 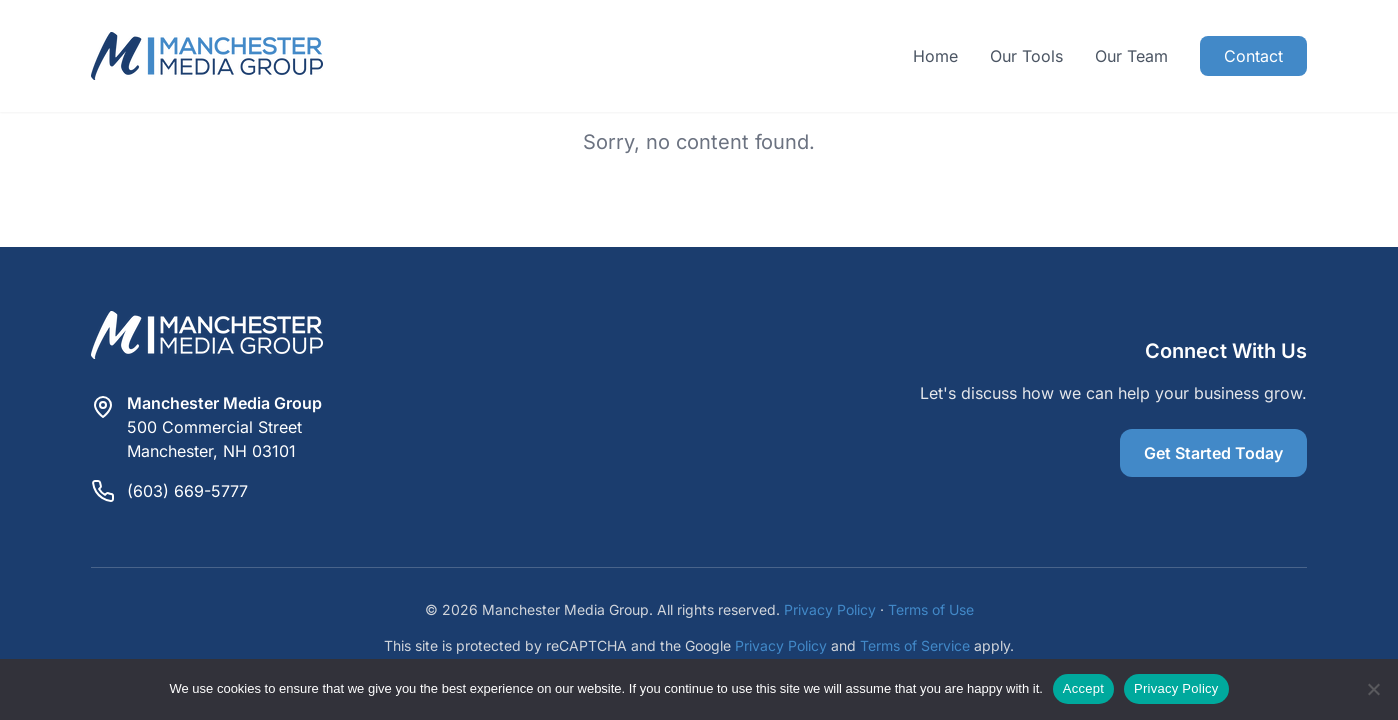 I want to click on Our Team, so click(x=1131, y=56).